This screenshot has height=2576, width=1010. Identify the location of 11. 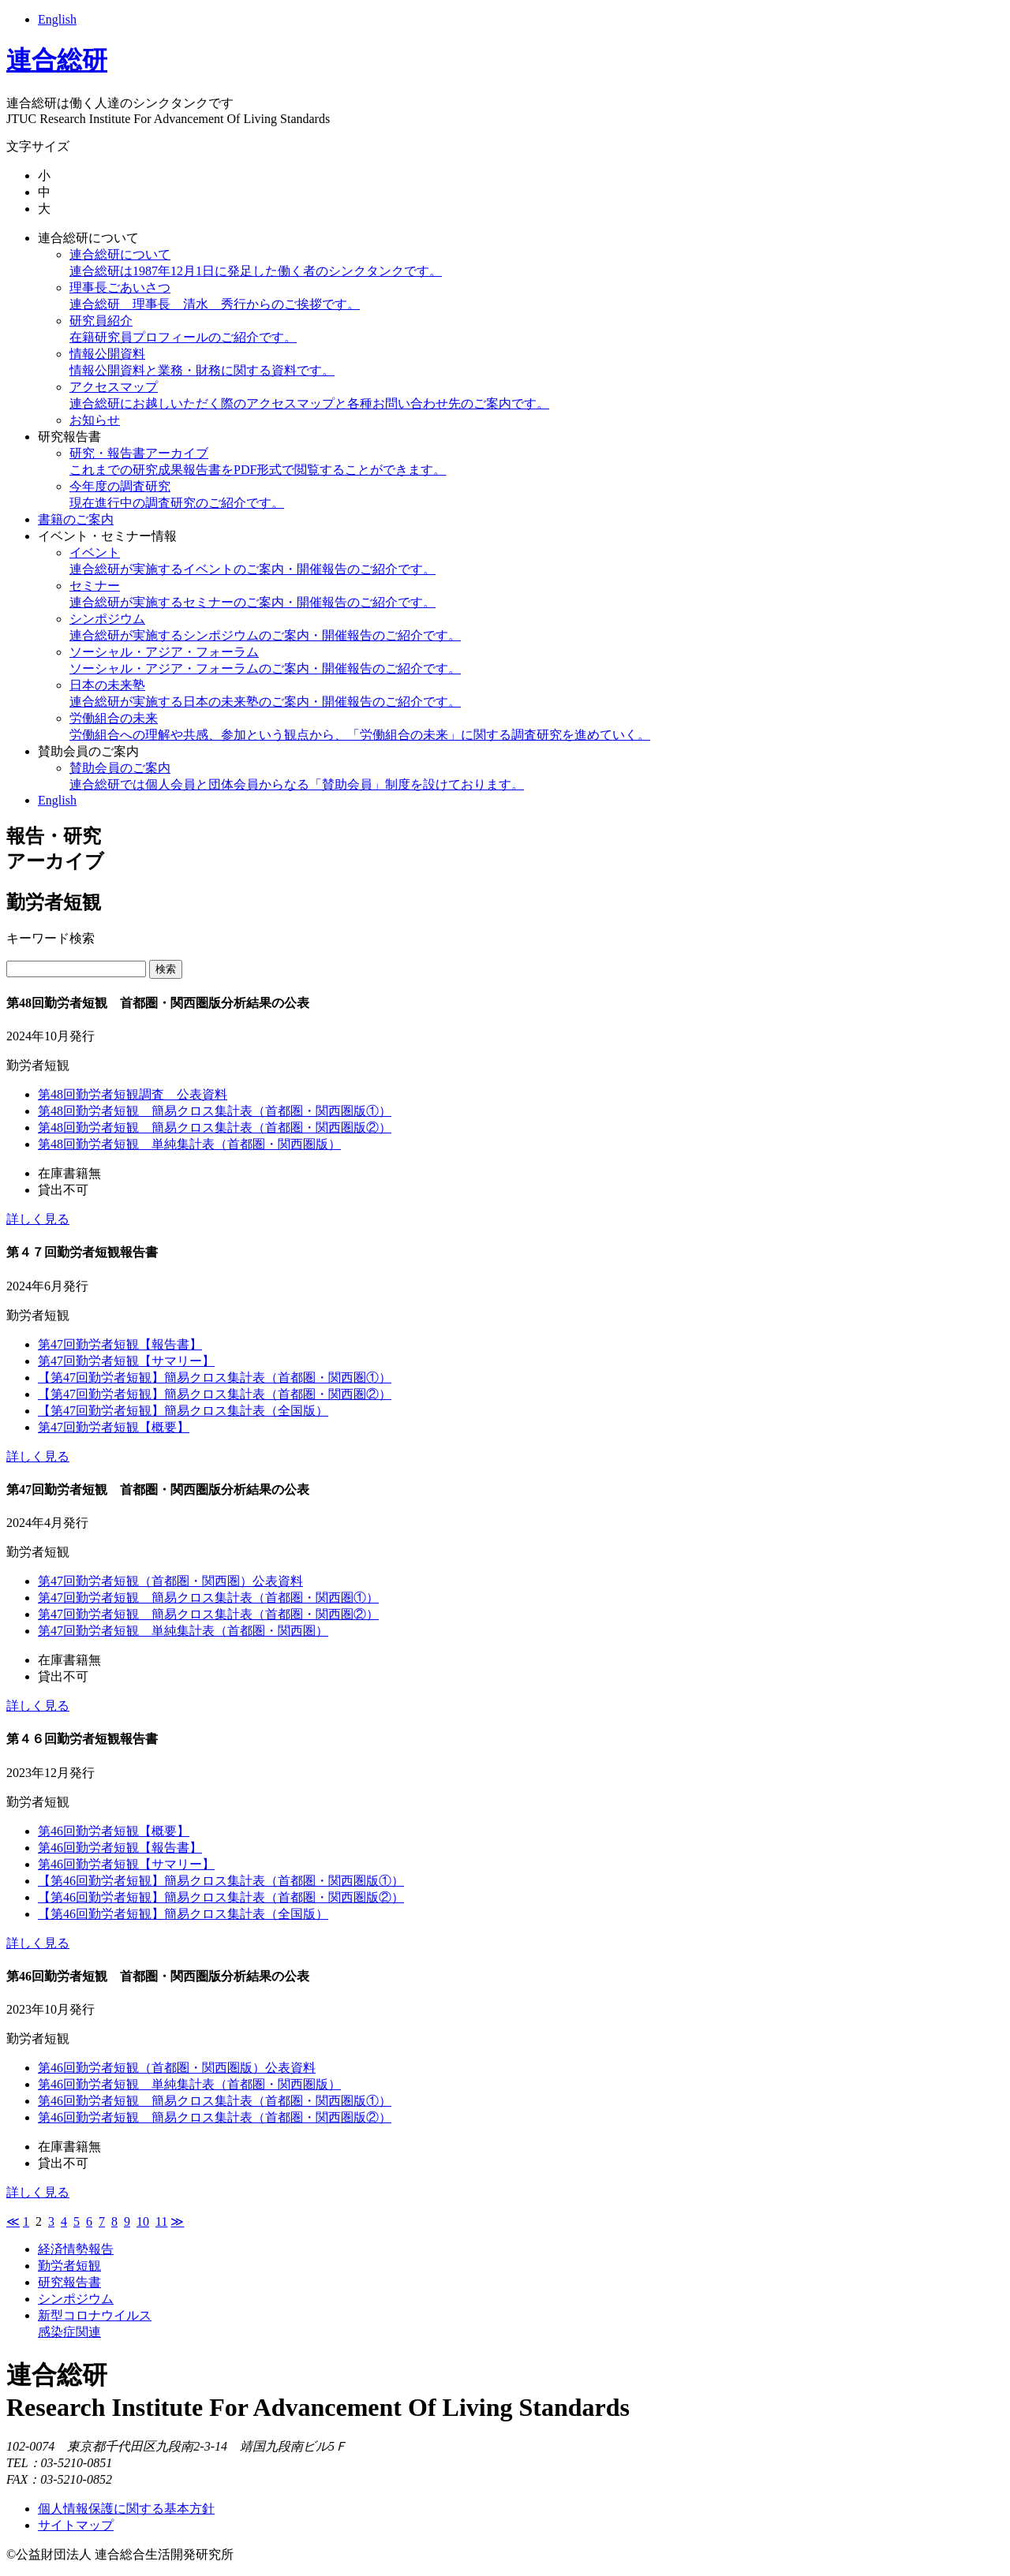
(161, 2221).